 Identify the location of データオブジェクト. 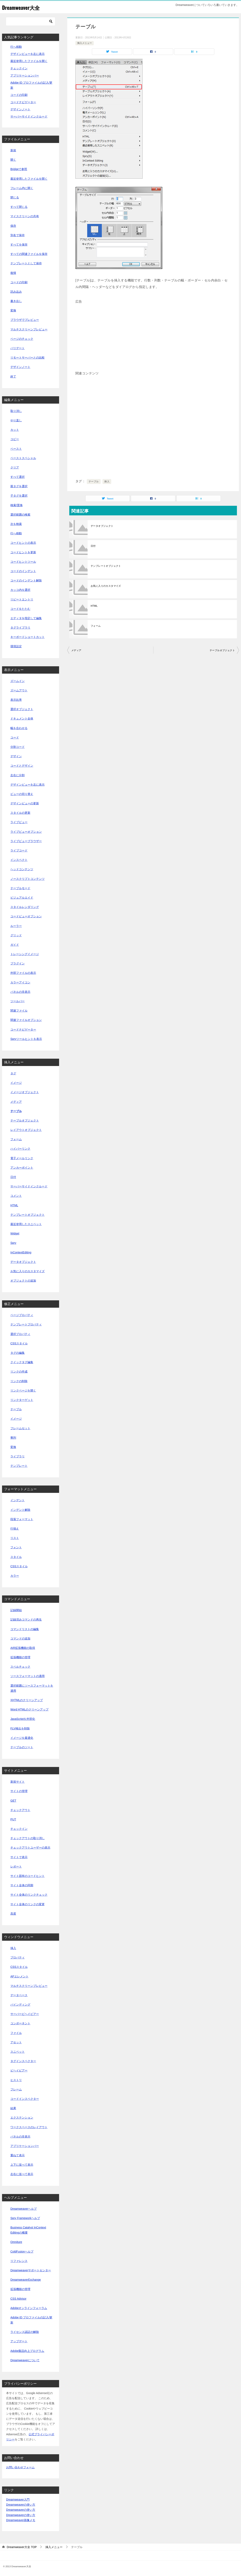
(102, 526).